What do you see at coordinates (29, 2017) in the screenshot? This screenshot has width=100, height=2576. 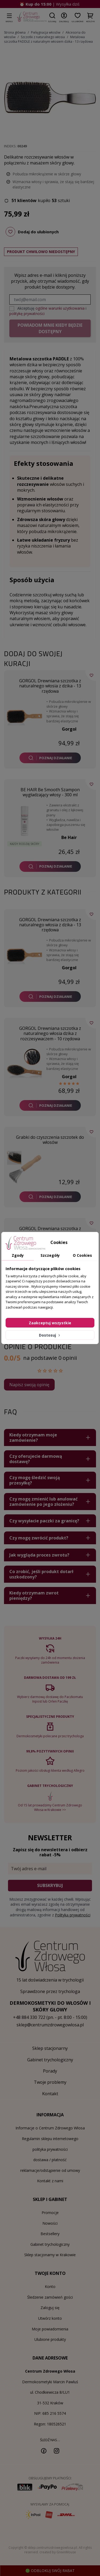 I see `+48 884 330 722` at bounding box center [29, 2017].